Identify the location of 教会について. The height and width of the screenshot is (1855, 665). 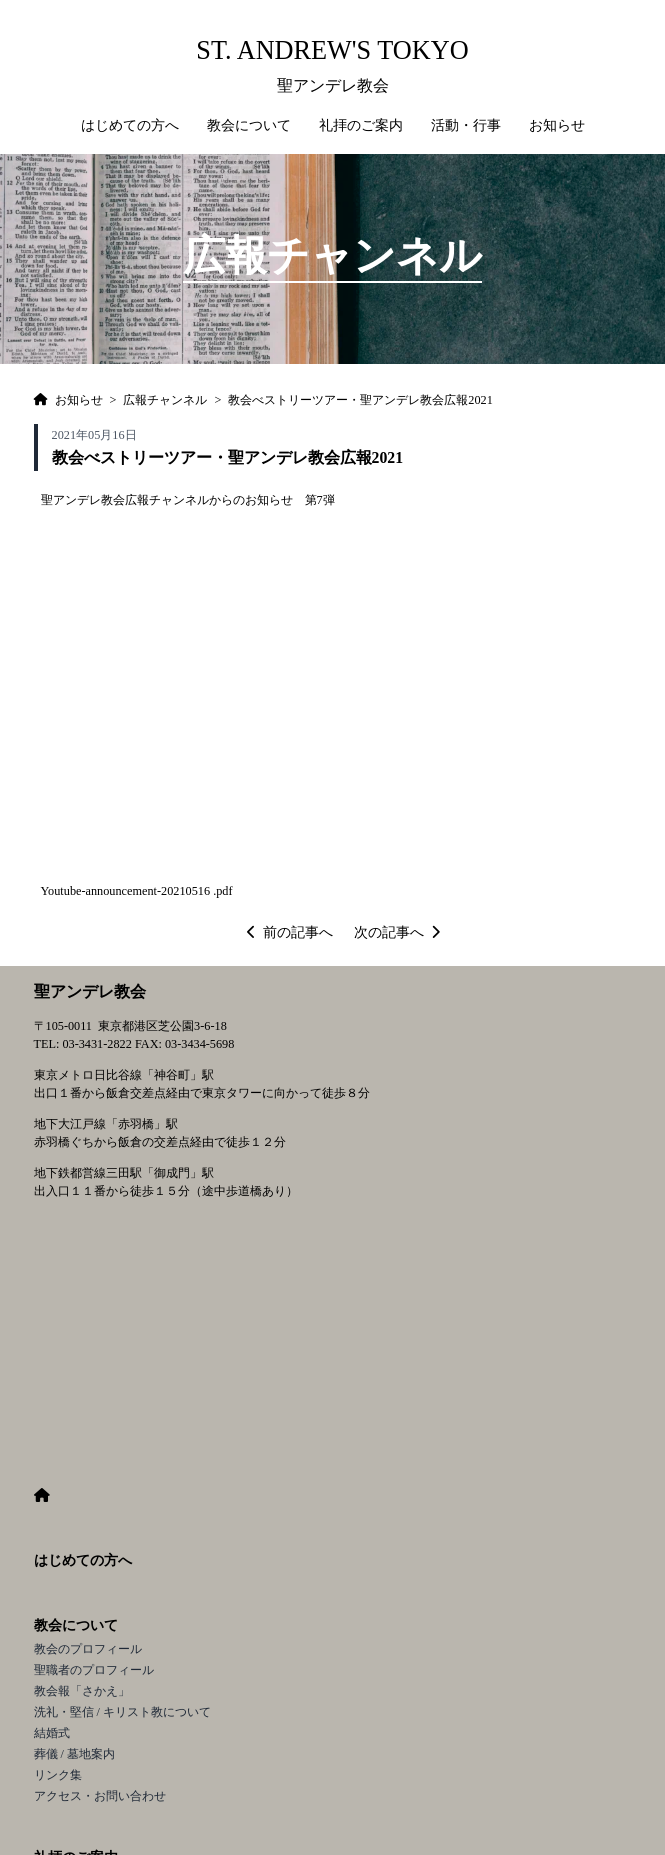
(76, 1625).